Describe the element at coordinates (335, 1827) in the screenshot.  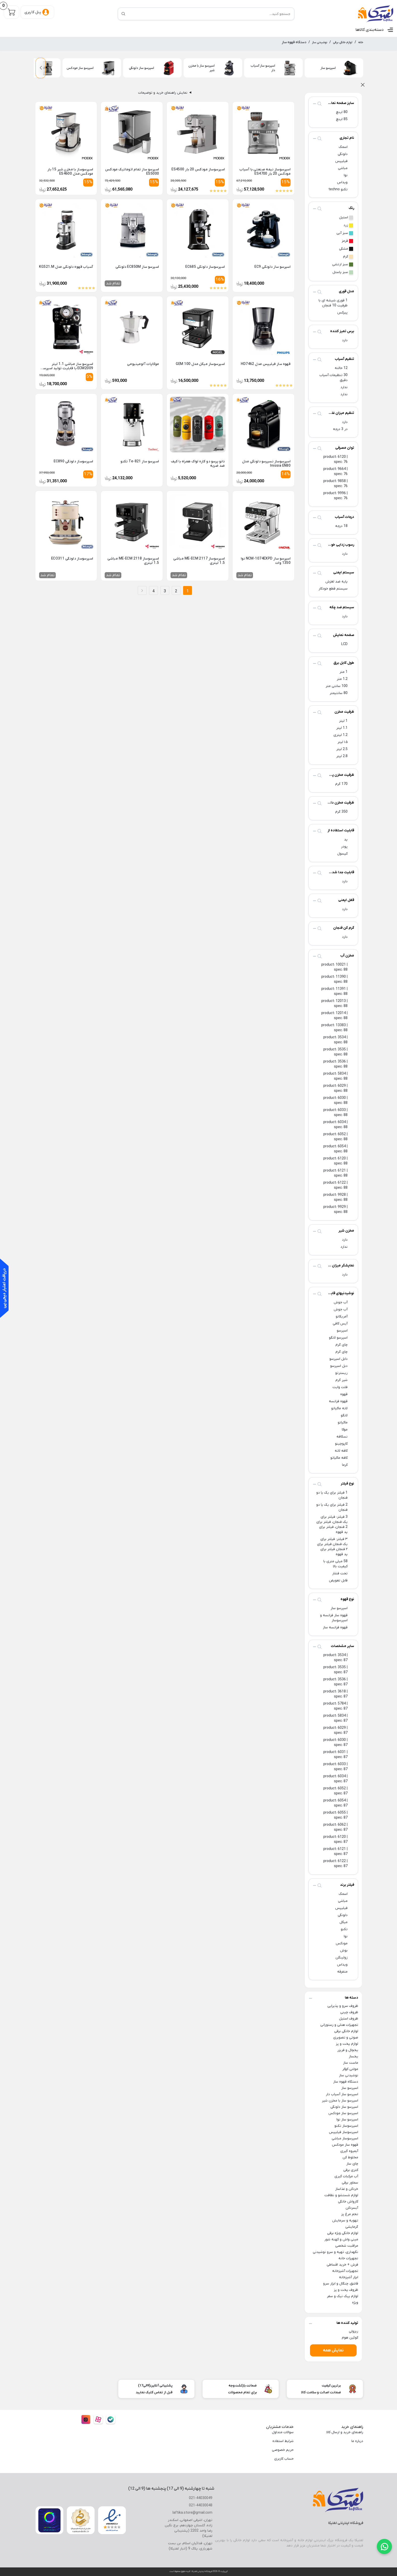
I see `product: 6062 | spec: 87` at that location.